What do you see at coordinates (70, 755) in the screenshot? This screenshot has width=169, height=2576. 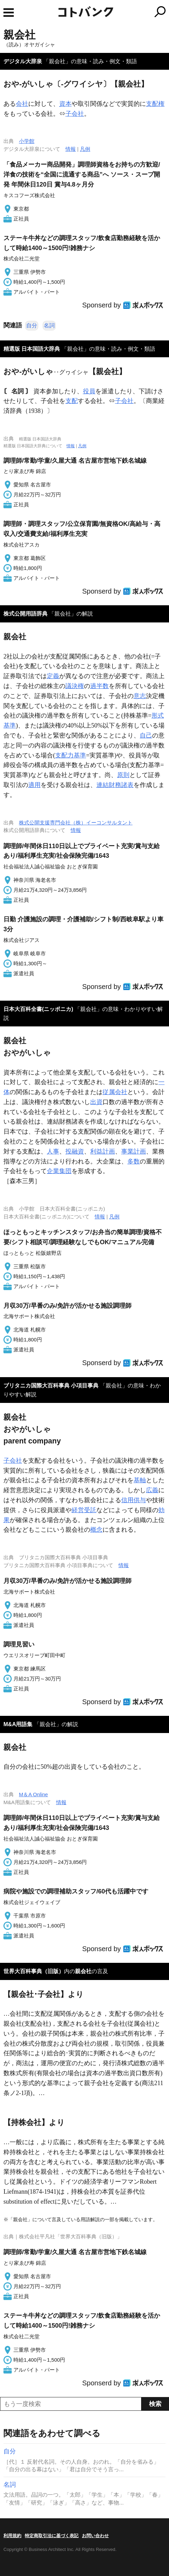 I see `支配力基準` at bounding box center [70, 755].